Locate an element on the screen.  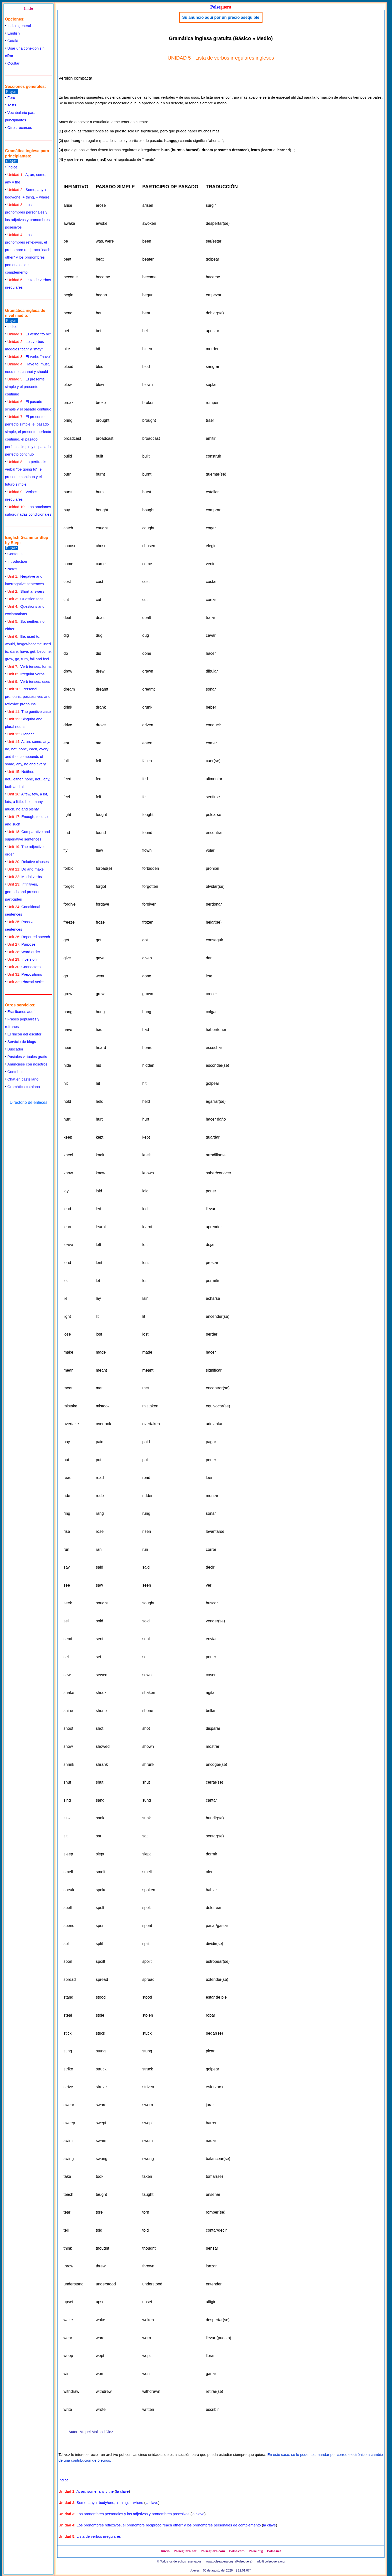
Otros recursos is located at coordinates (20, 127).